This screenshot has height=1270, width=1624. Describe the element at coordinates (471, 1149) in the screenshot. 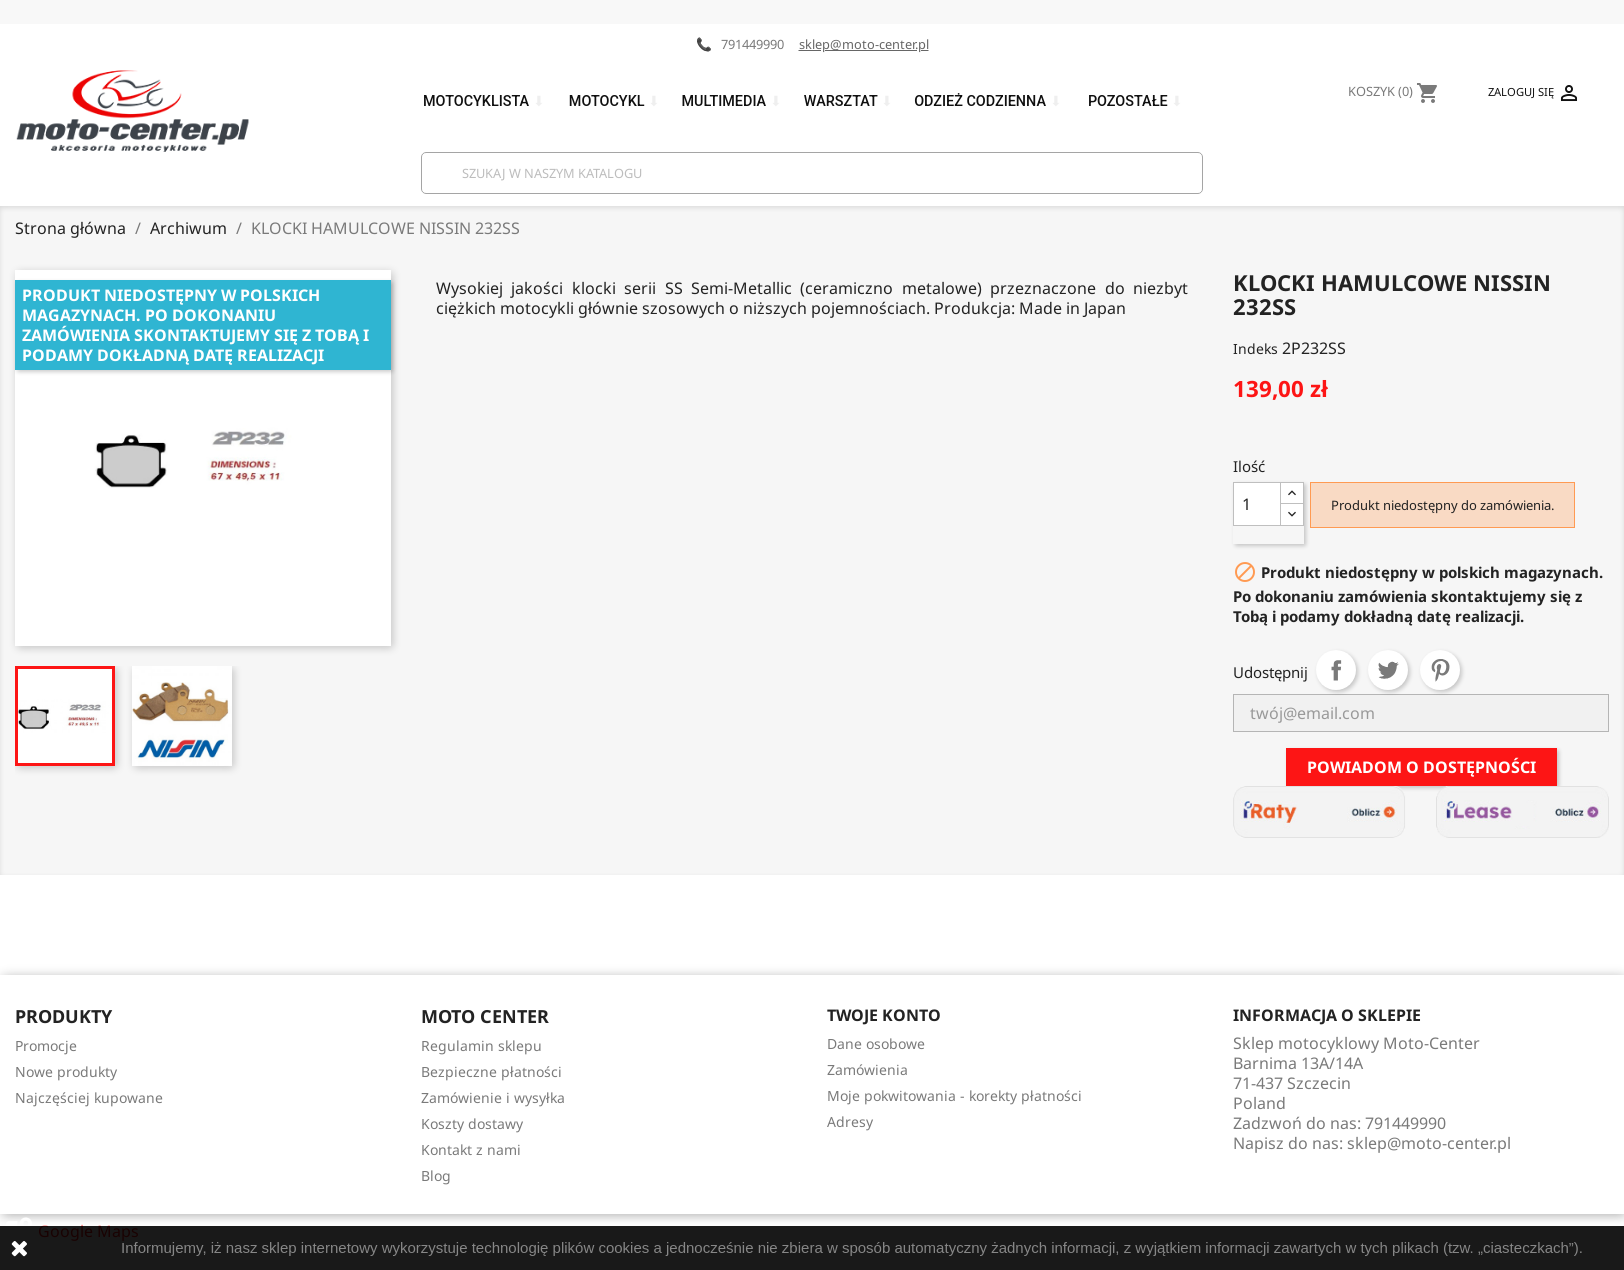

I see `Kontakt z nami` at that location.